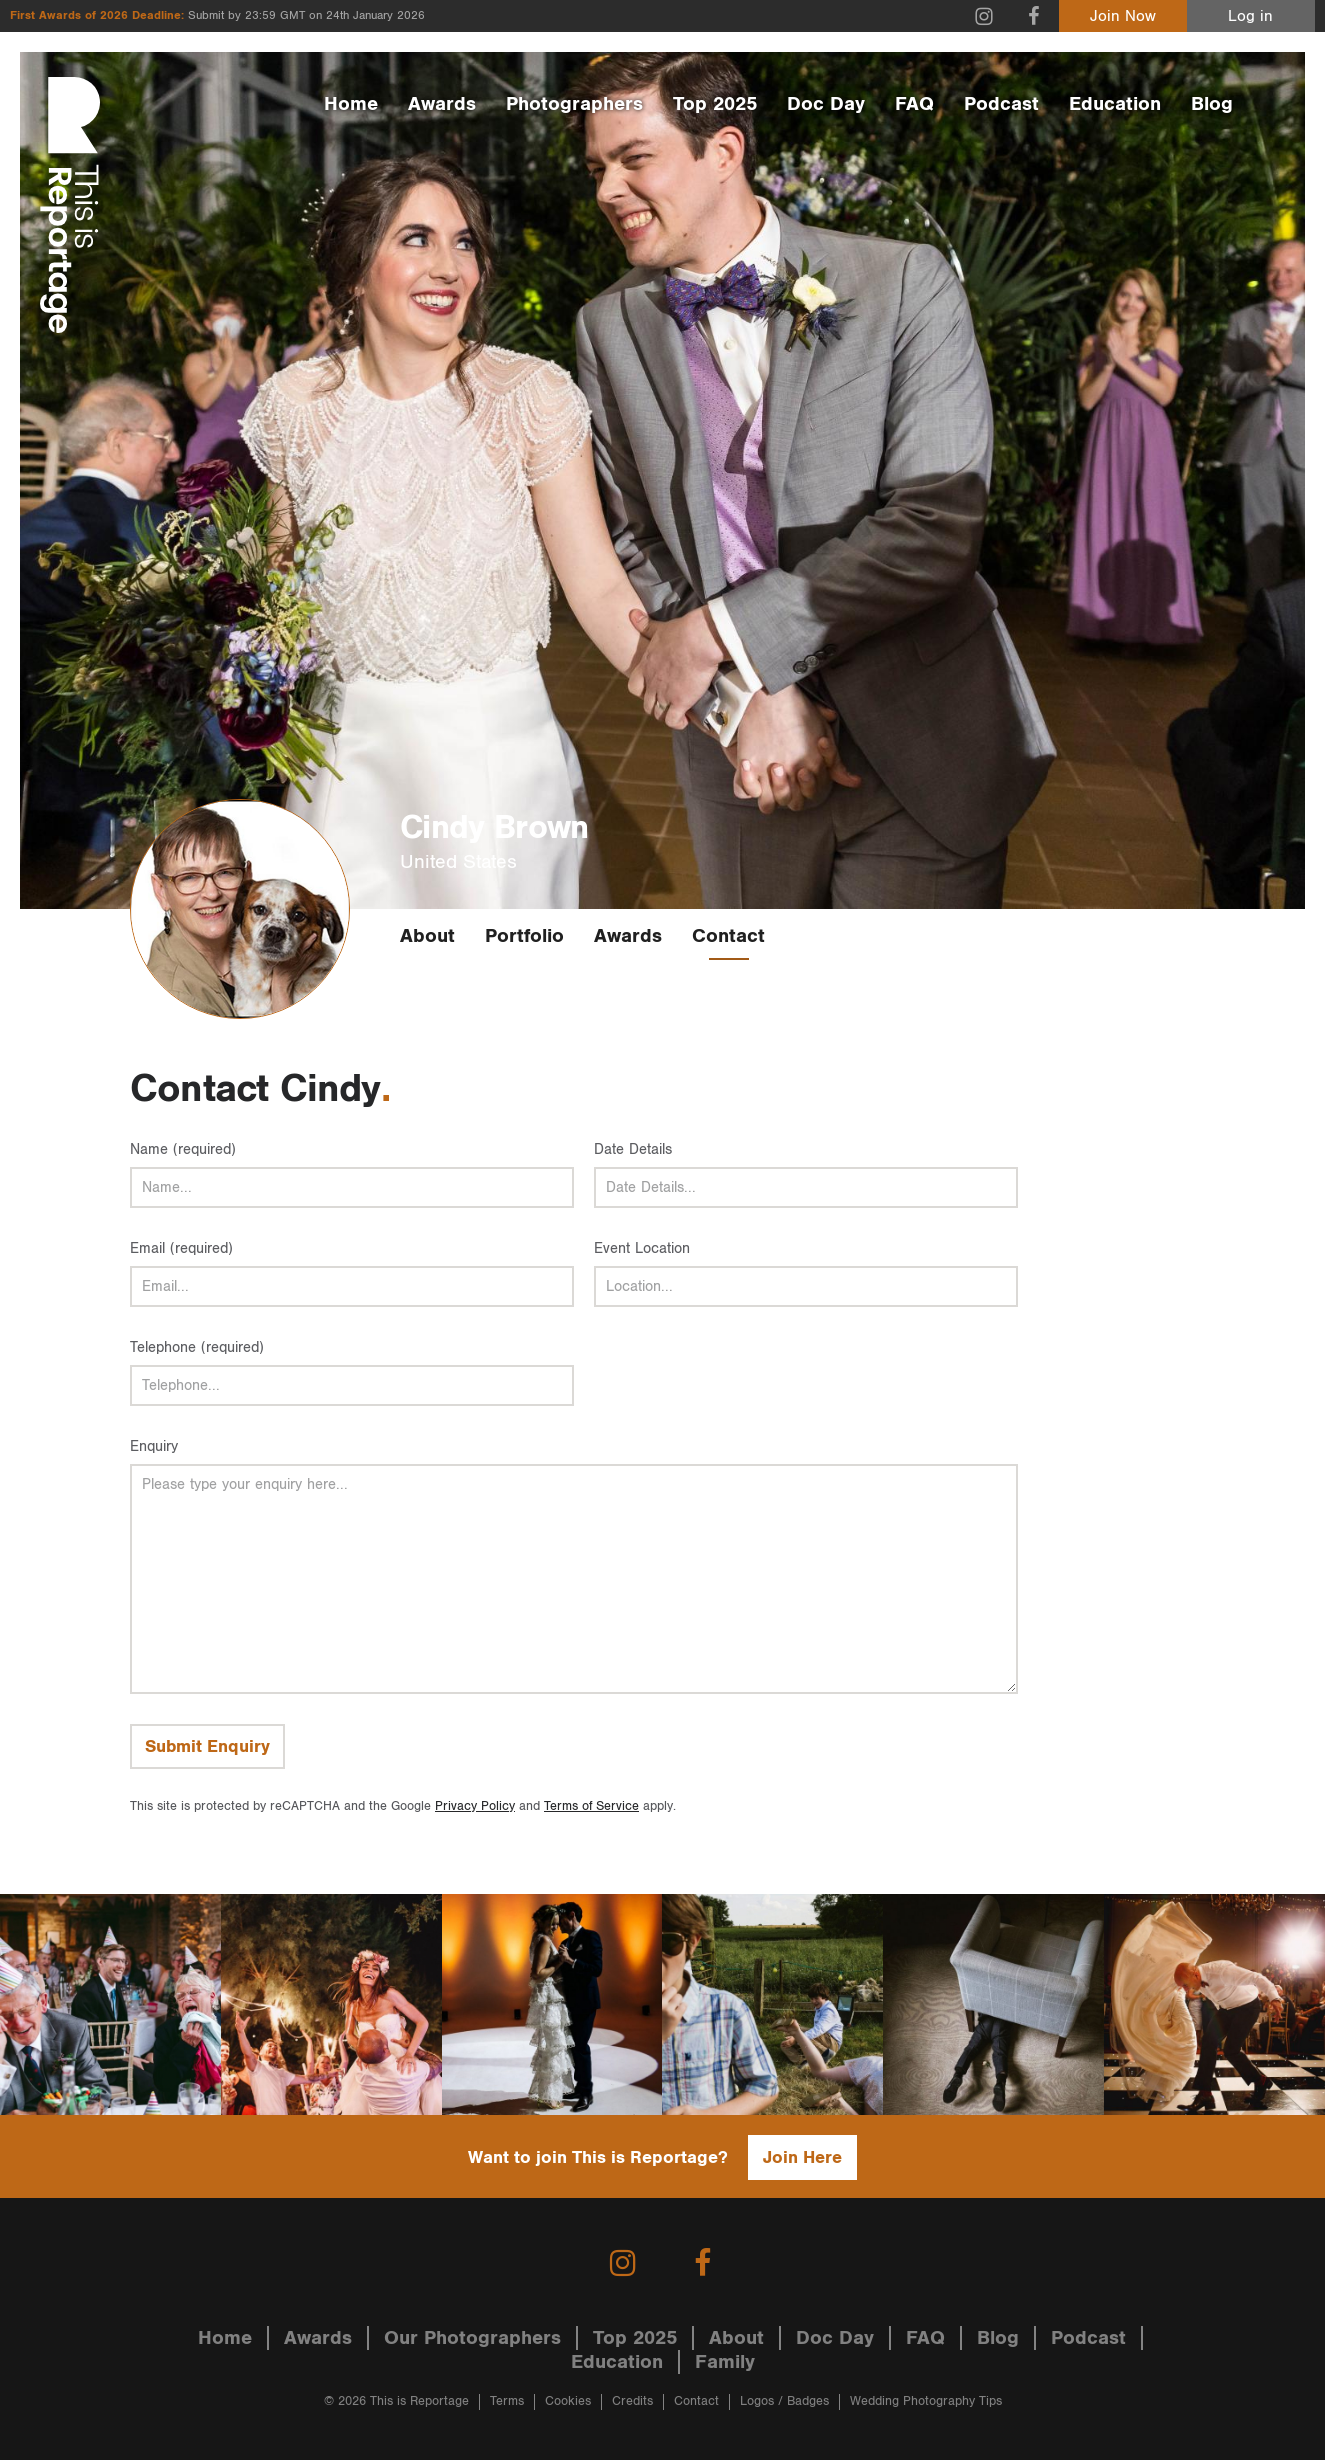  What do you see at coordinates (633, 1149) in the screenshot?
I see `Date Details` at bounding box center [633, 1149].